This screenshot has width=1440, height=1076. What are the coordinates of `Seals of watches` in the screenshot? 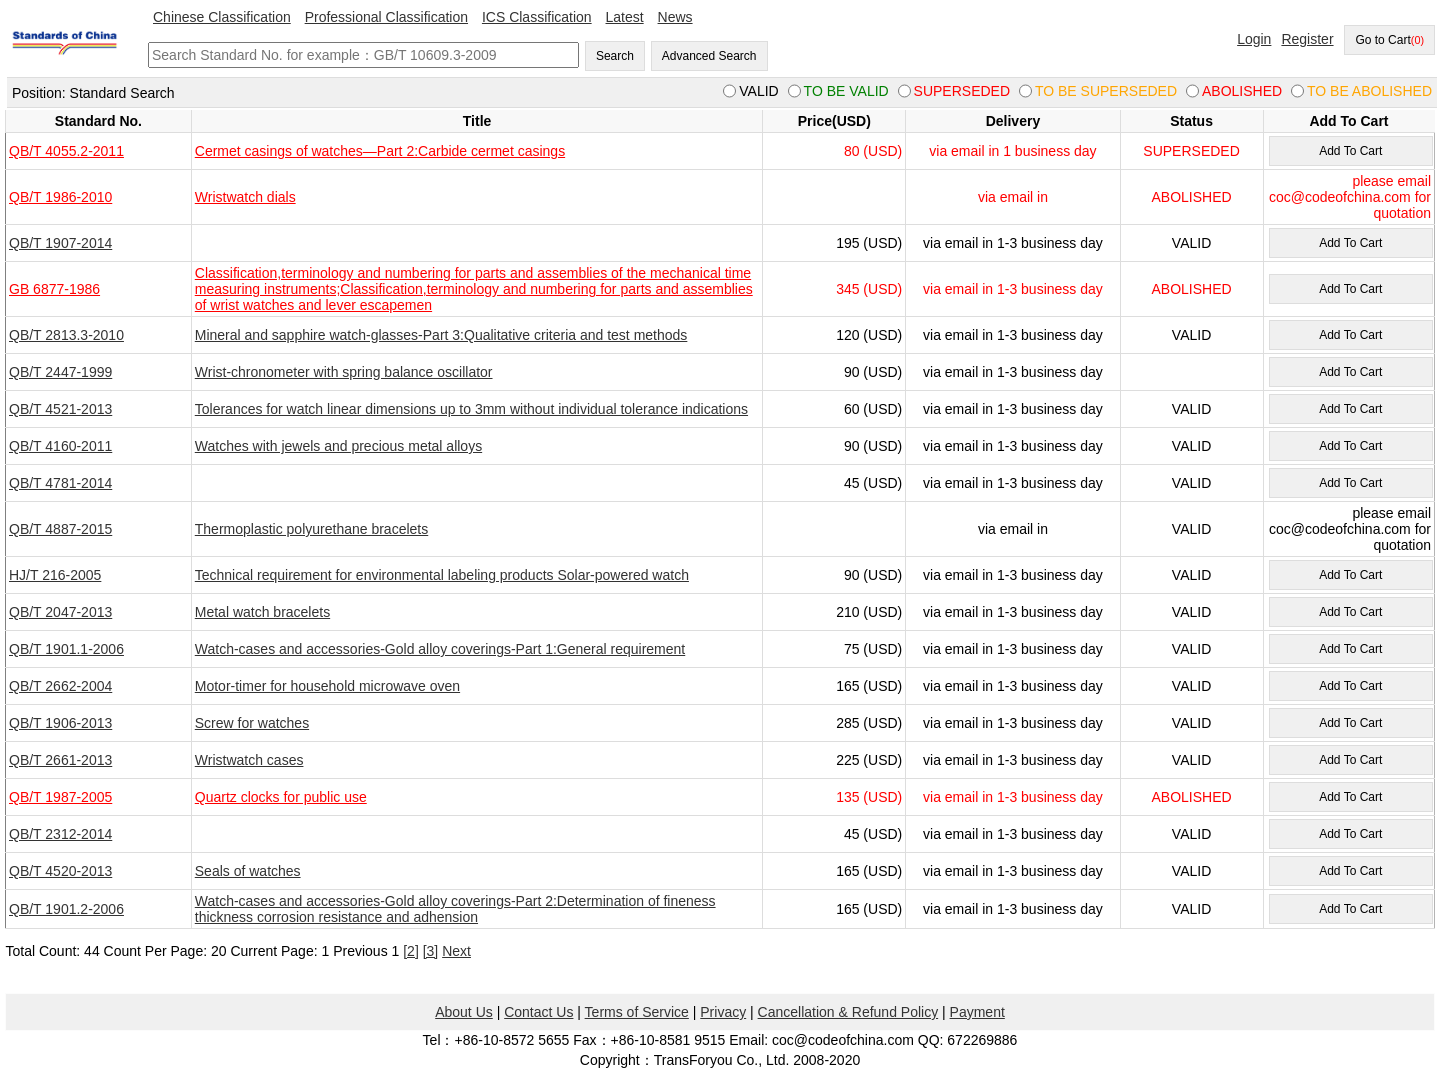 It's located at (248, 871).